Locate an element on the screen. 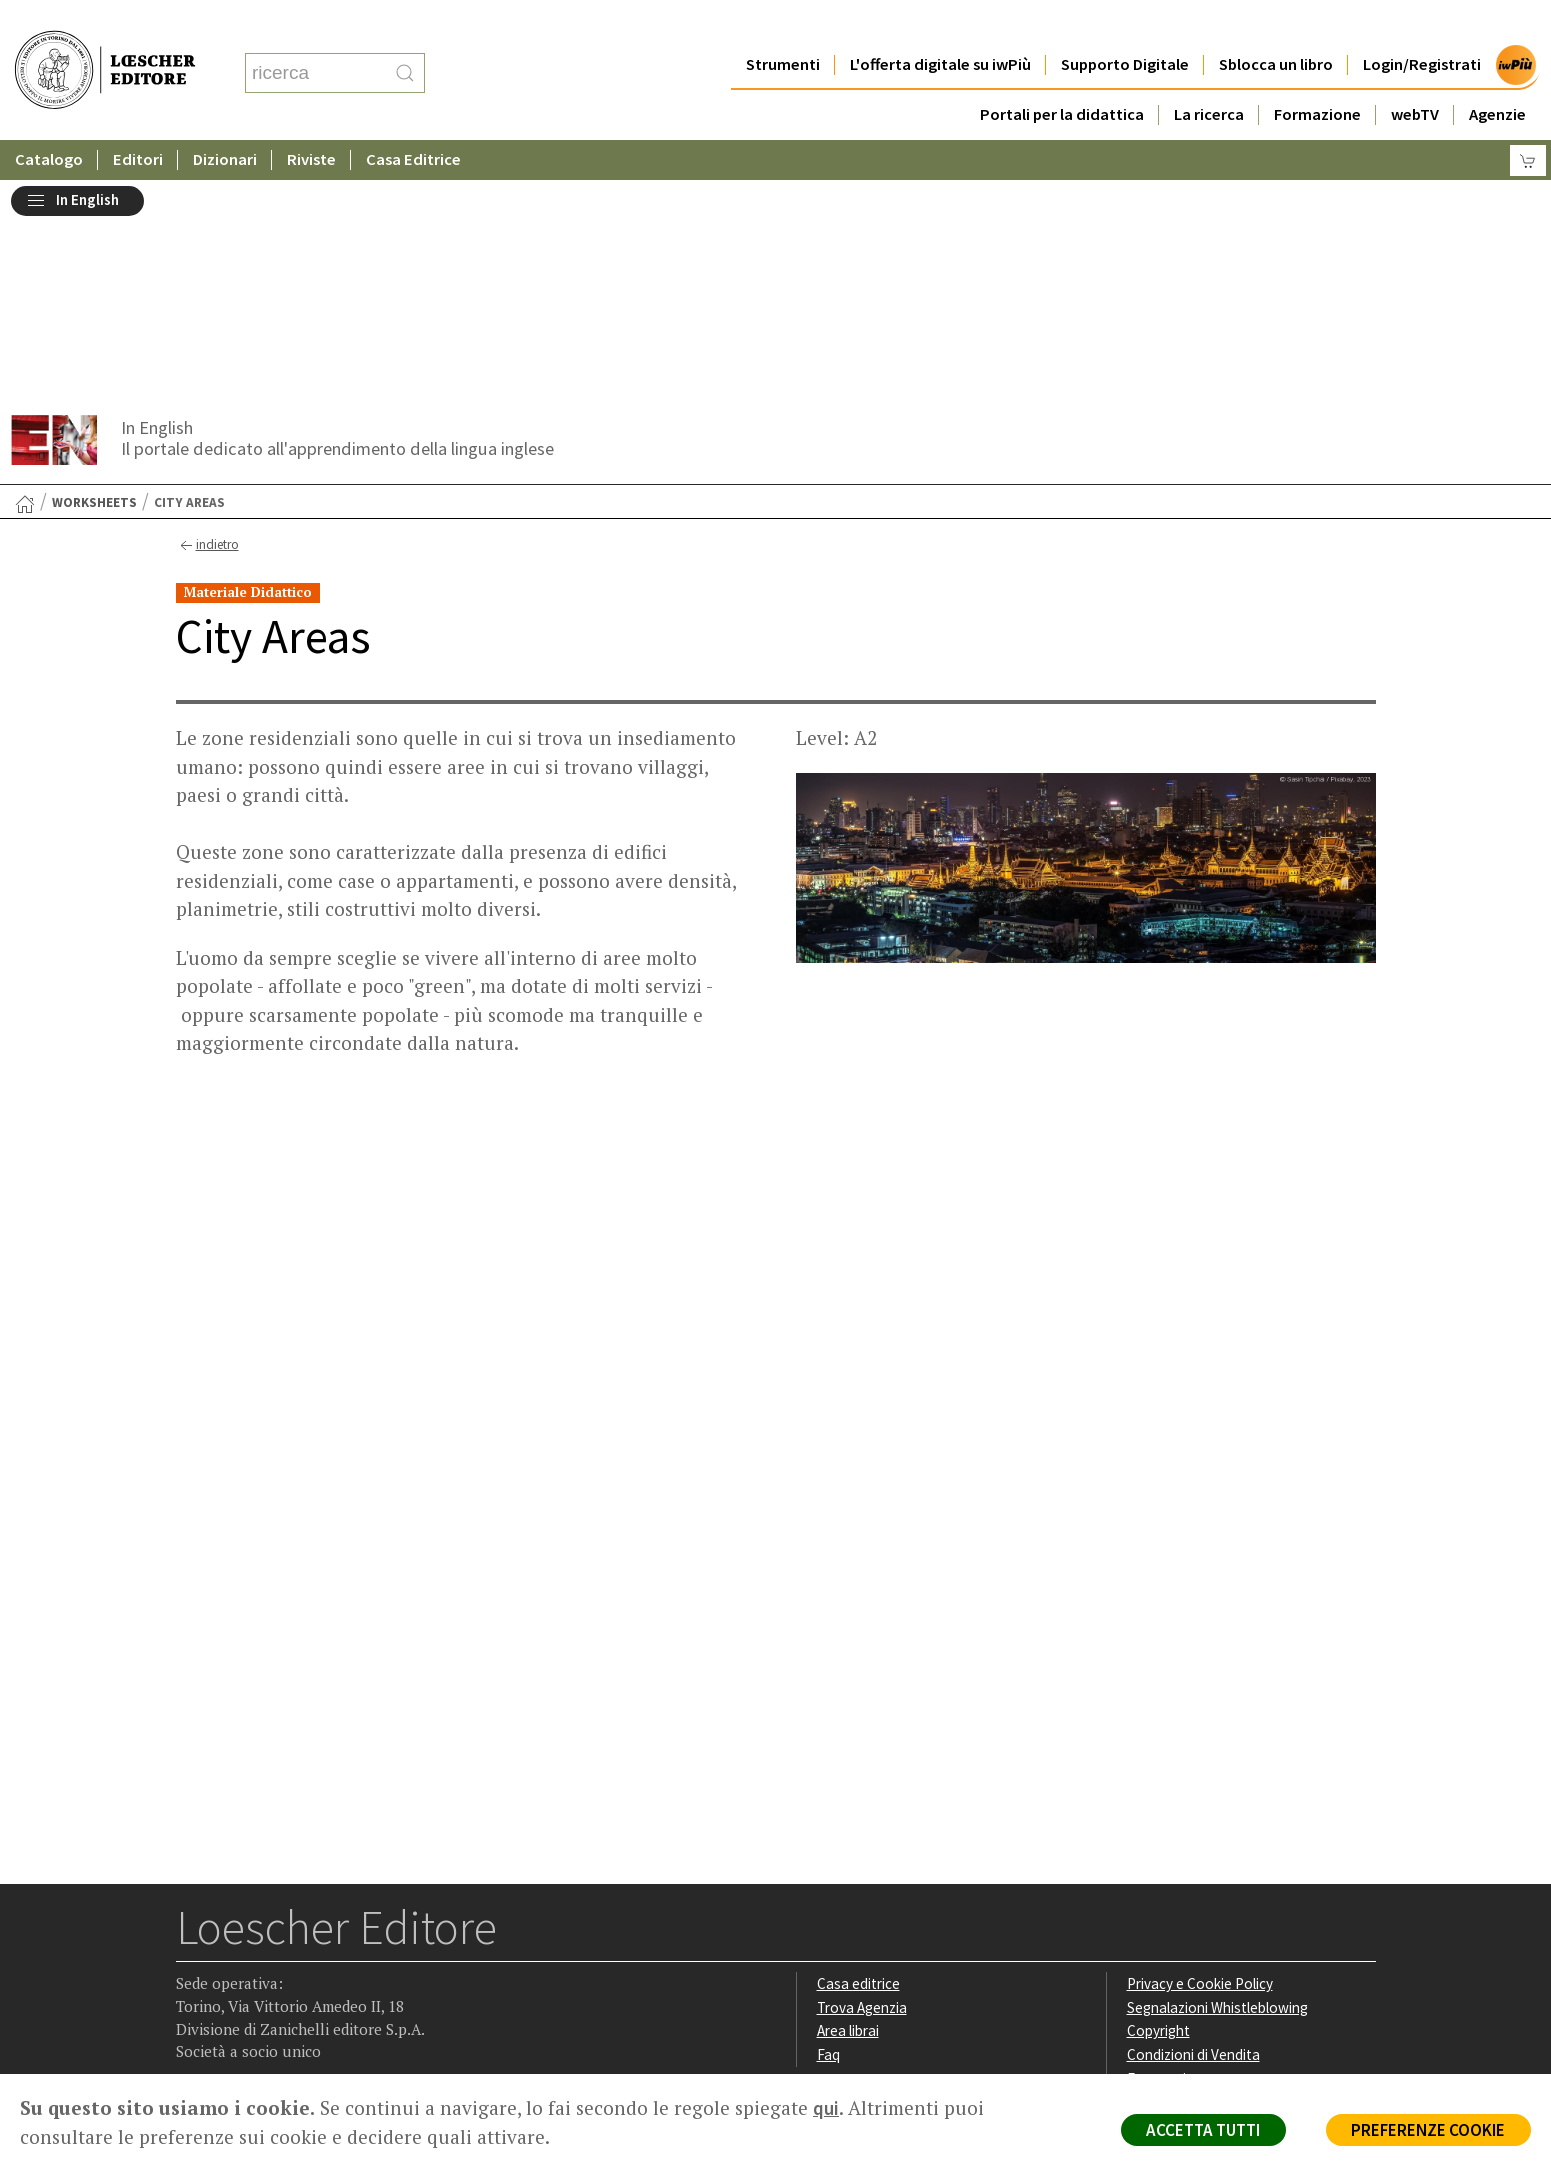 The width and height of the screenshot is (1551, 2174). Riviste is located at coordinates (311, 119).